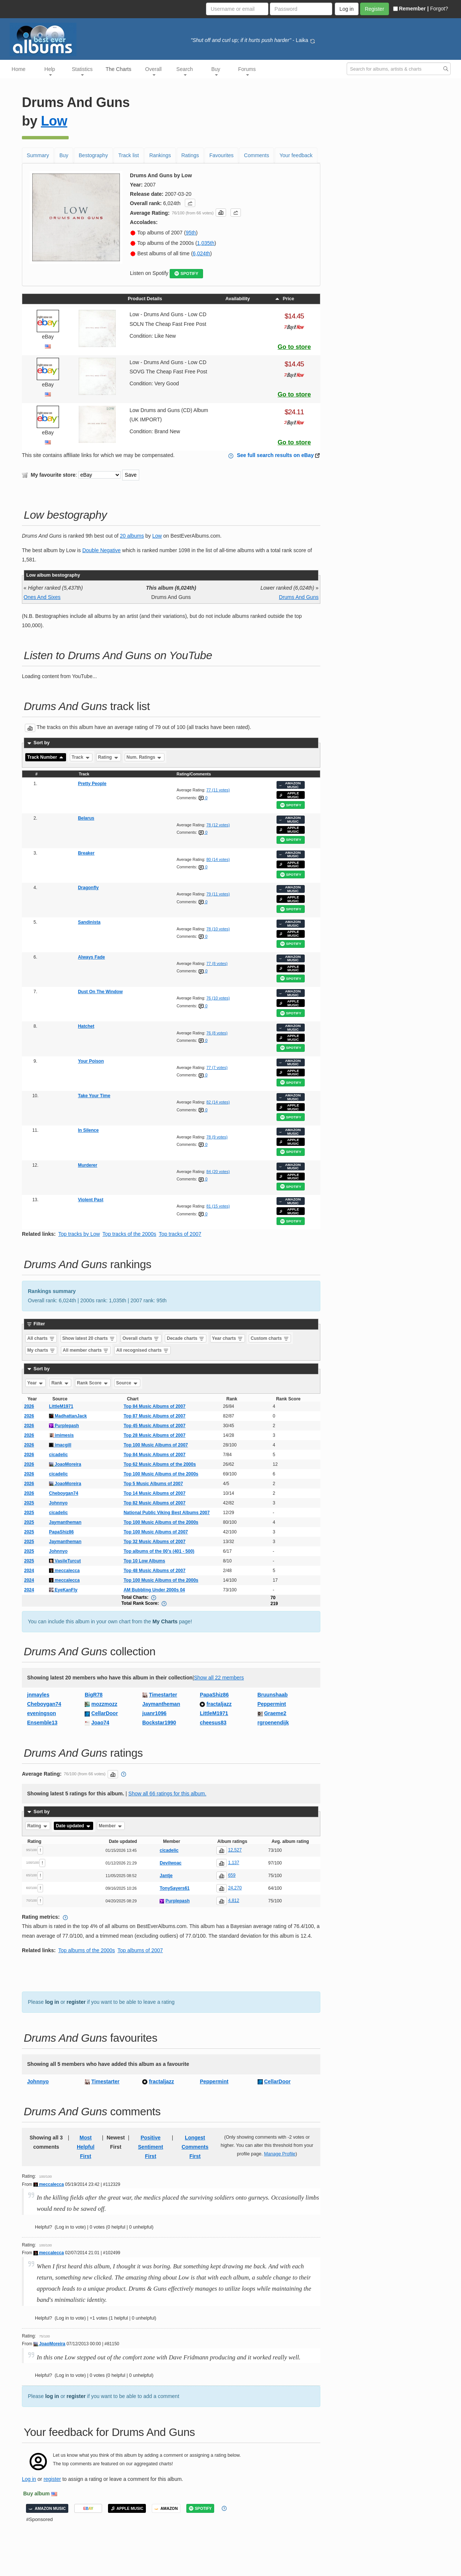 This screenshot has height=2576, width=461. I want to click on Your Poison, so click(91, 1061).